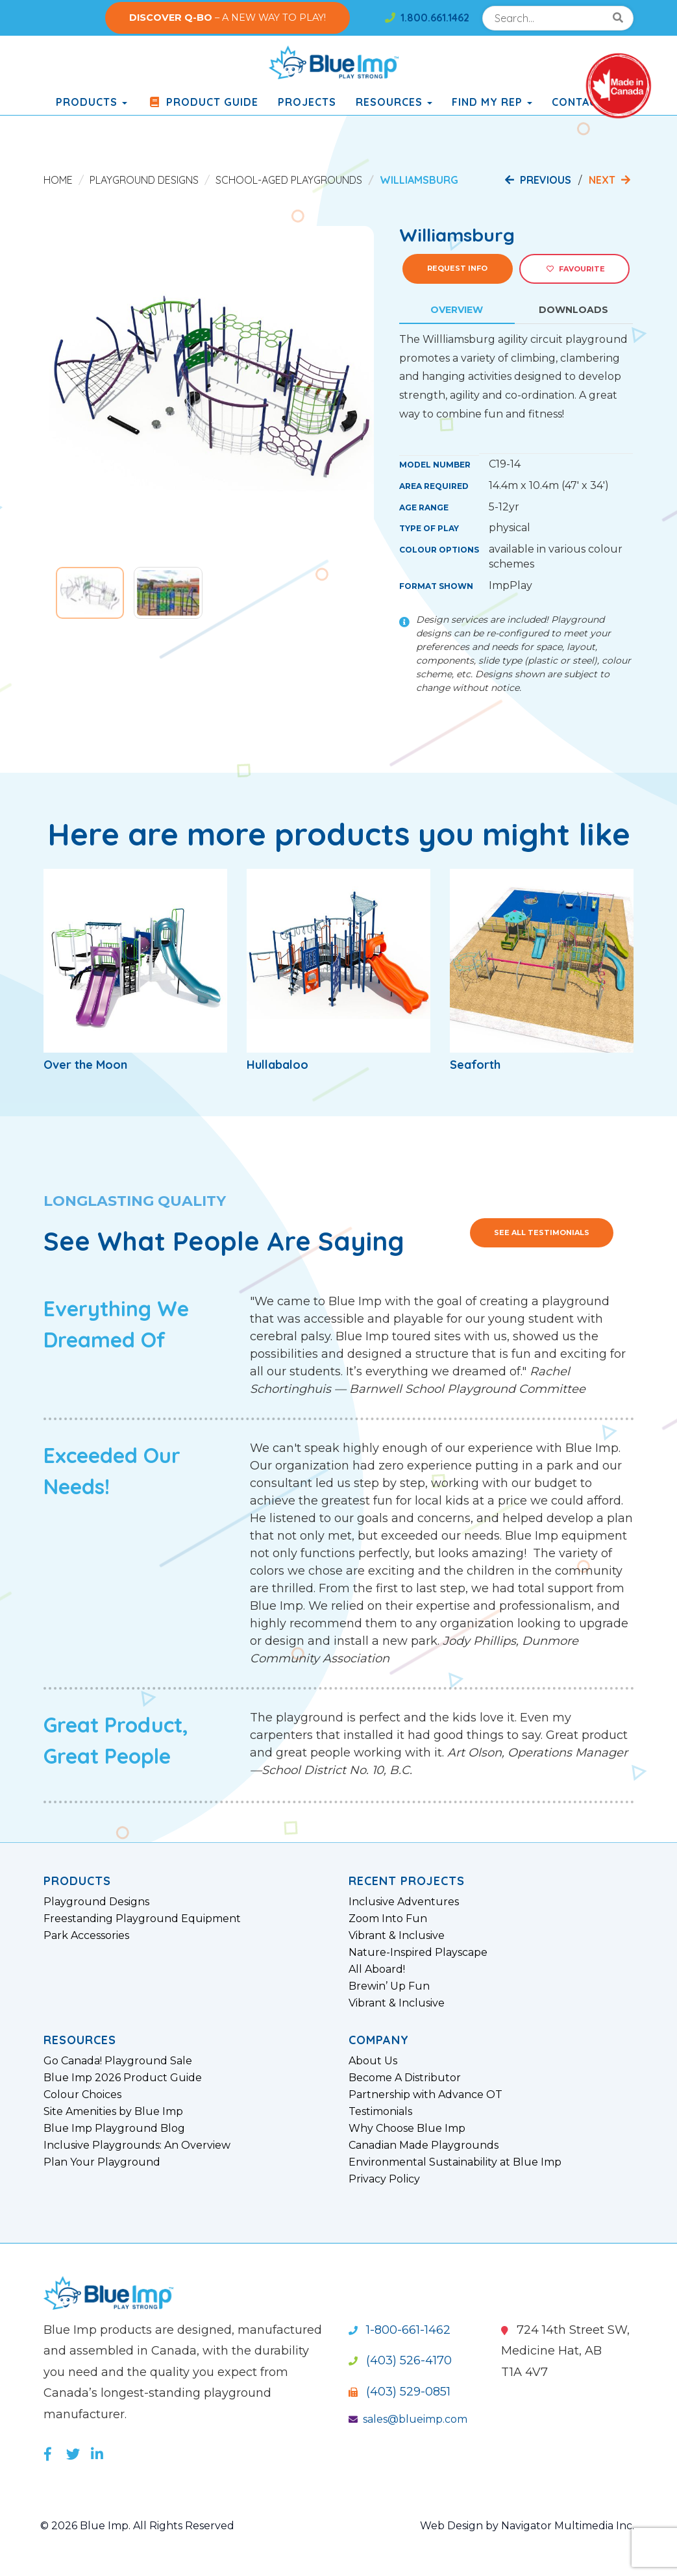  Describe the element at coordinates (418, 1952) in the screenshot. I see `Nature-Inspired Playscape` at that location.